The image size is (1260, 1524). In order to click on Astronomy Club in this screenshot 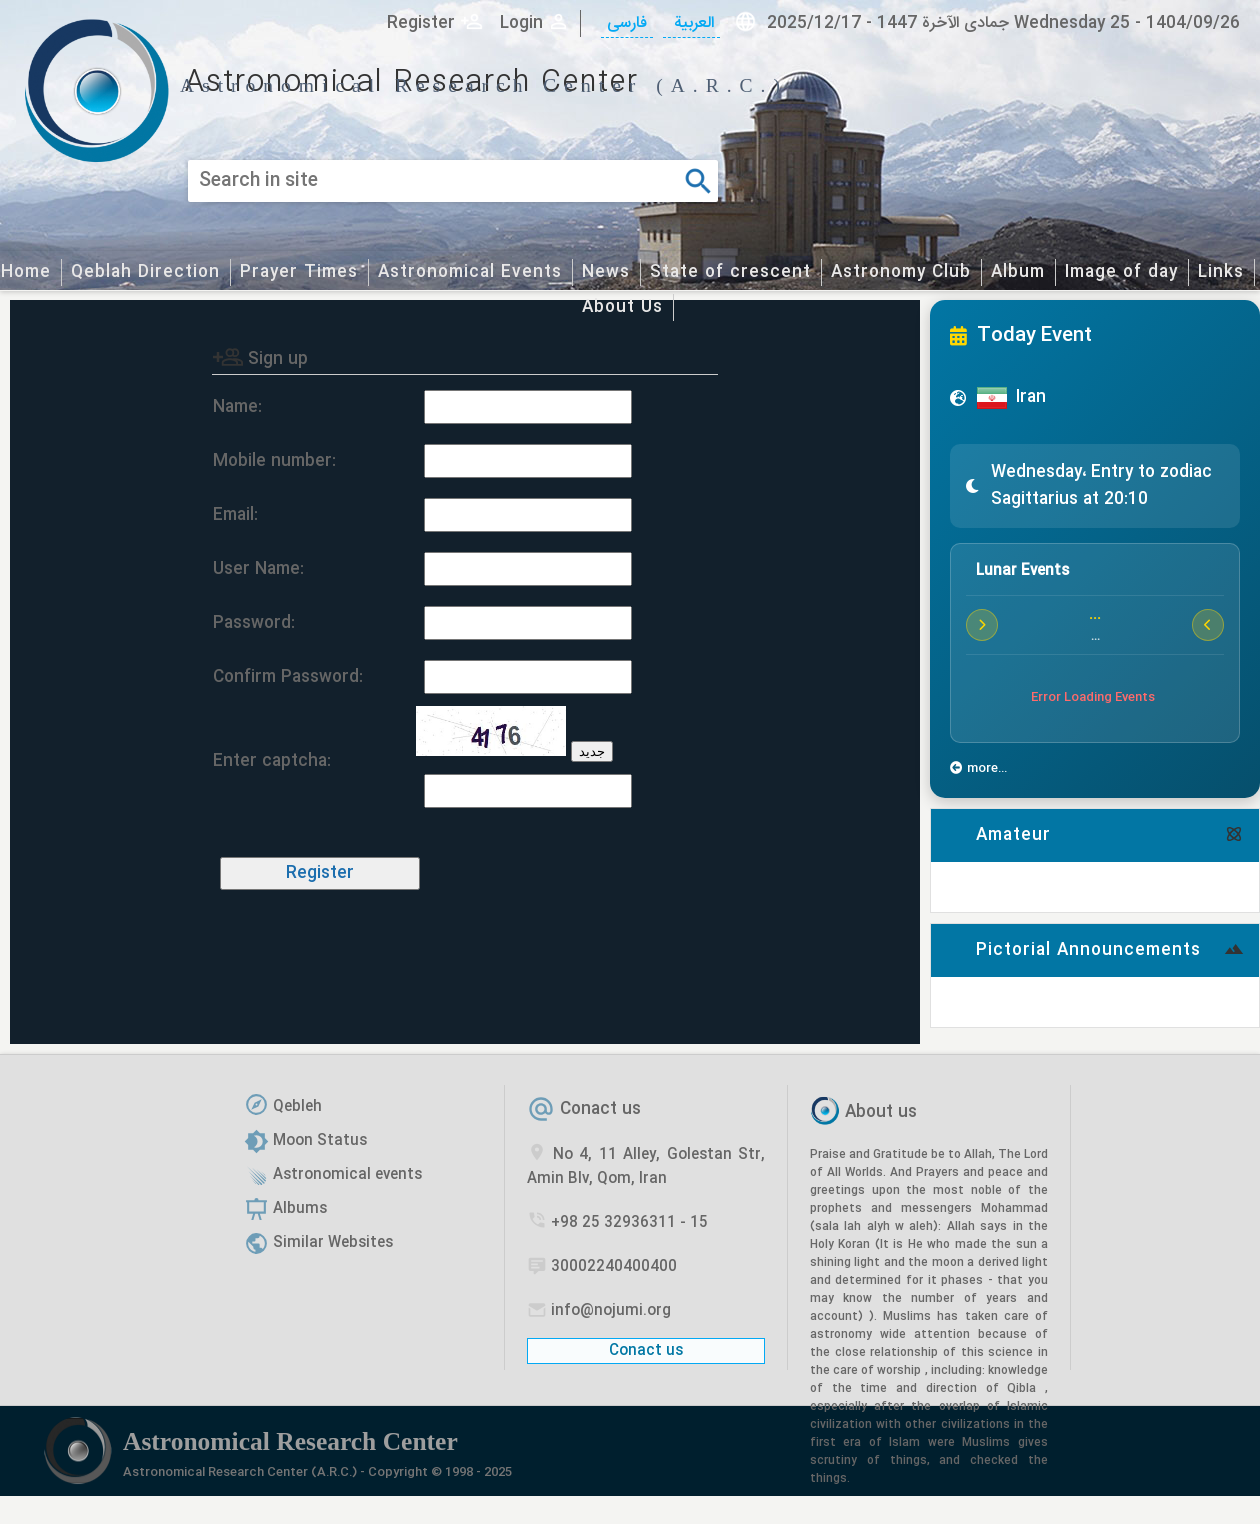, I will do `click(901, 272)`.